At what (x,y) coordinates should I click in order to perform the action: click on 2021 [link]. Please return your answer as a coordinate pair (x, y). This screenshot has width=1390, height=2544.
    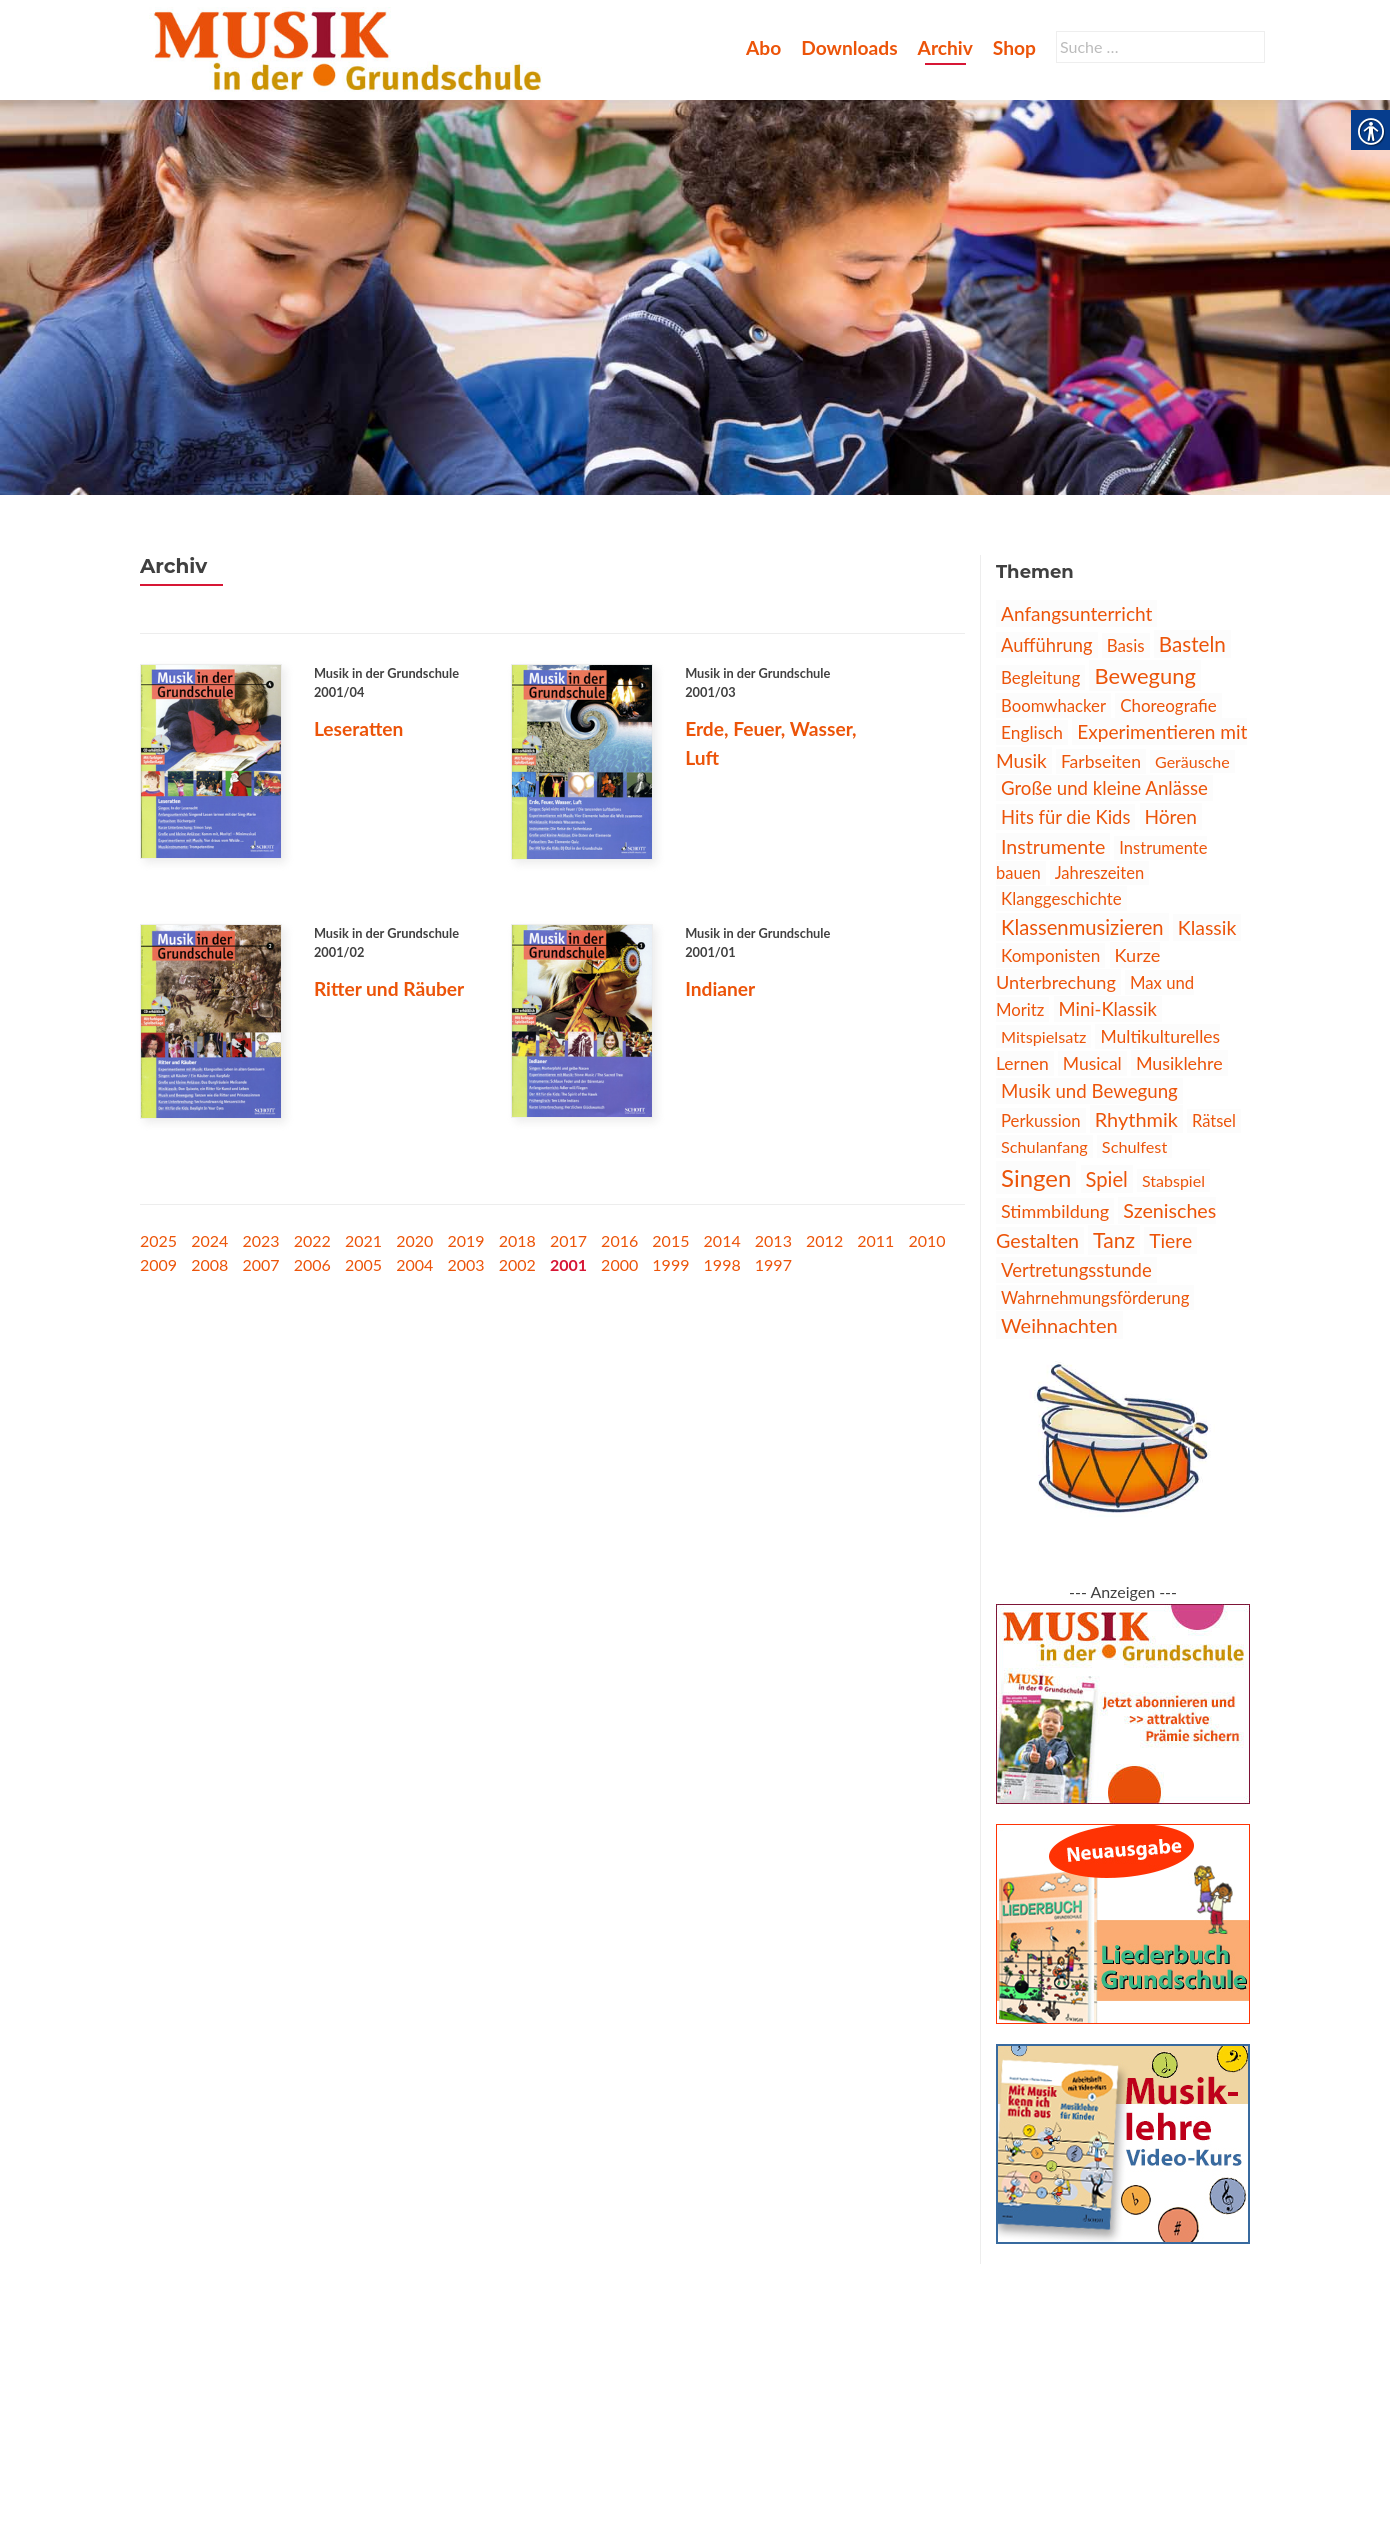
    Looking at the image, I should click on (363, 1240).